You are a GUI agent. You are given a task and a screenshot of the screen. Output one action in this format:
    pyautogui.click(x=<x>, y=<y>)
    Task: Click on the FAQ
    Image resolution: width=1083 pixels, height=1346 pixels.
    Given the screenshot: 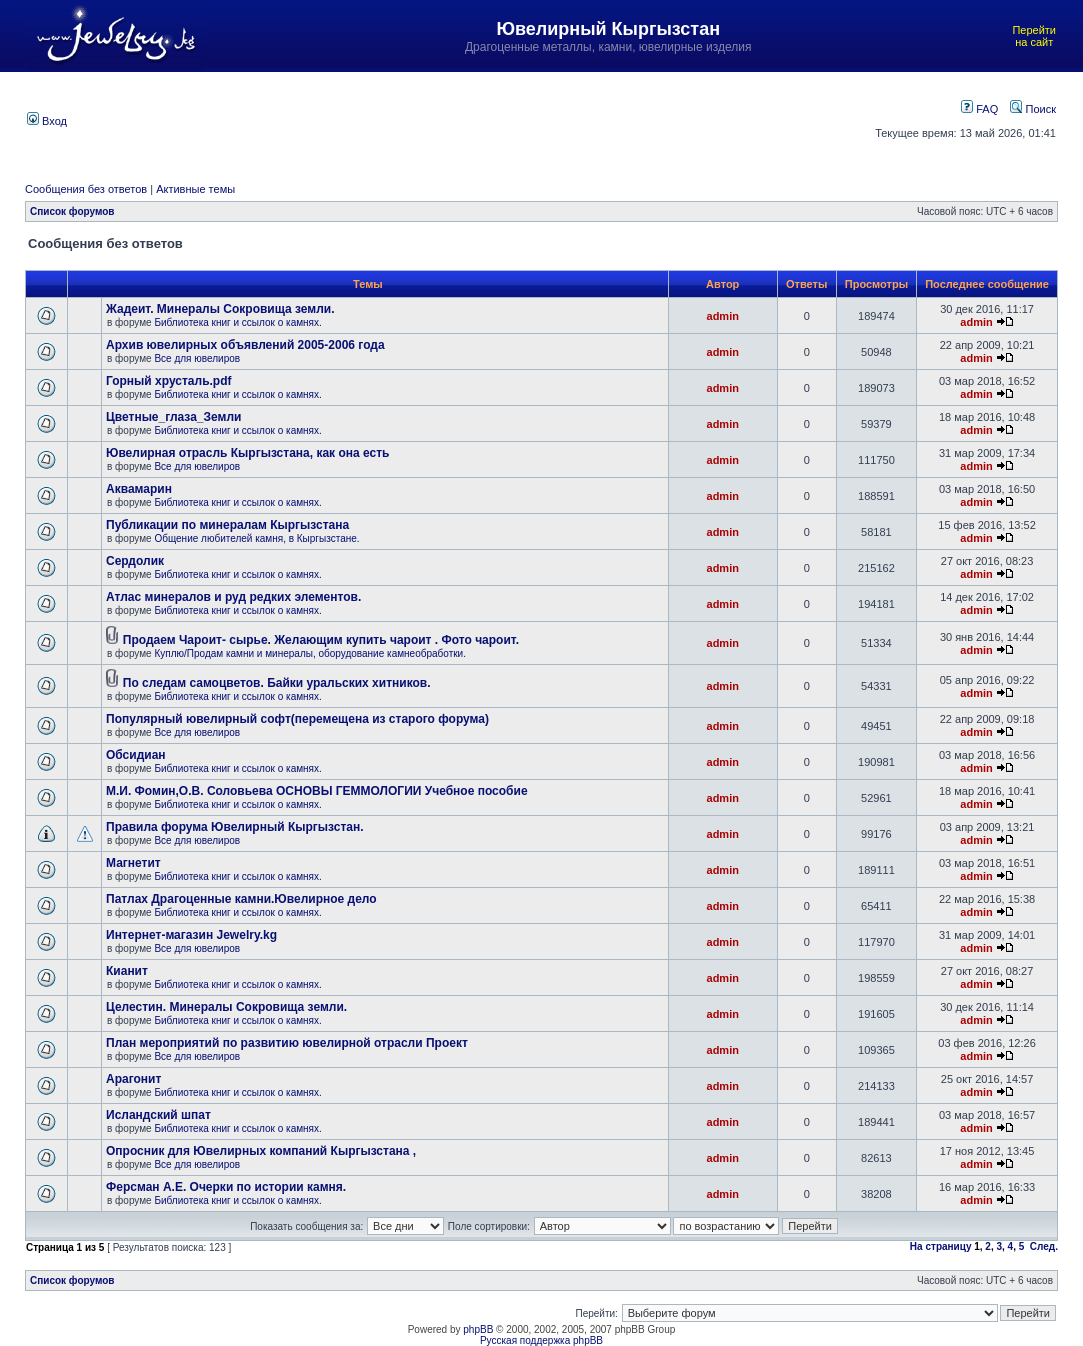 What is the action you would take?
    pyautogui.click(x=979, y=109)
    